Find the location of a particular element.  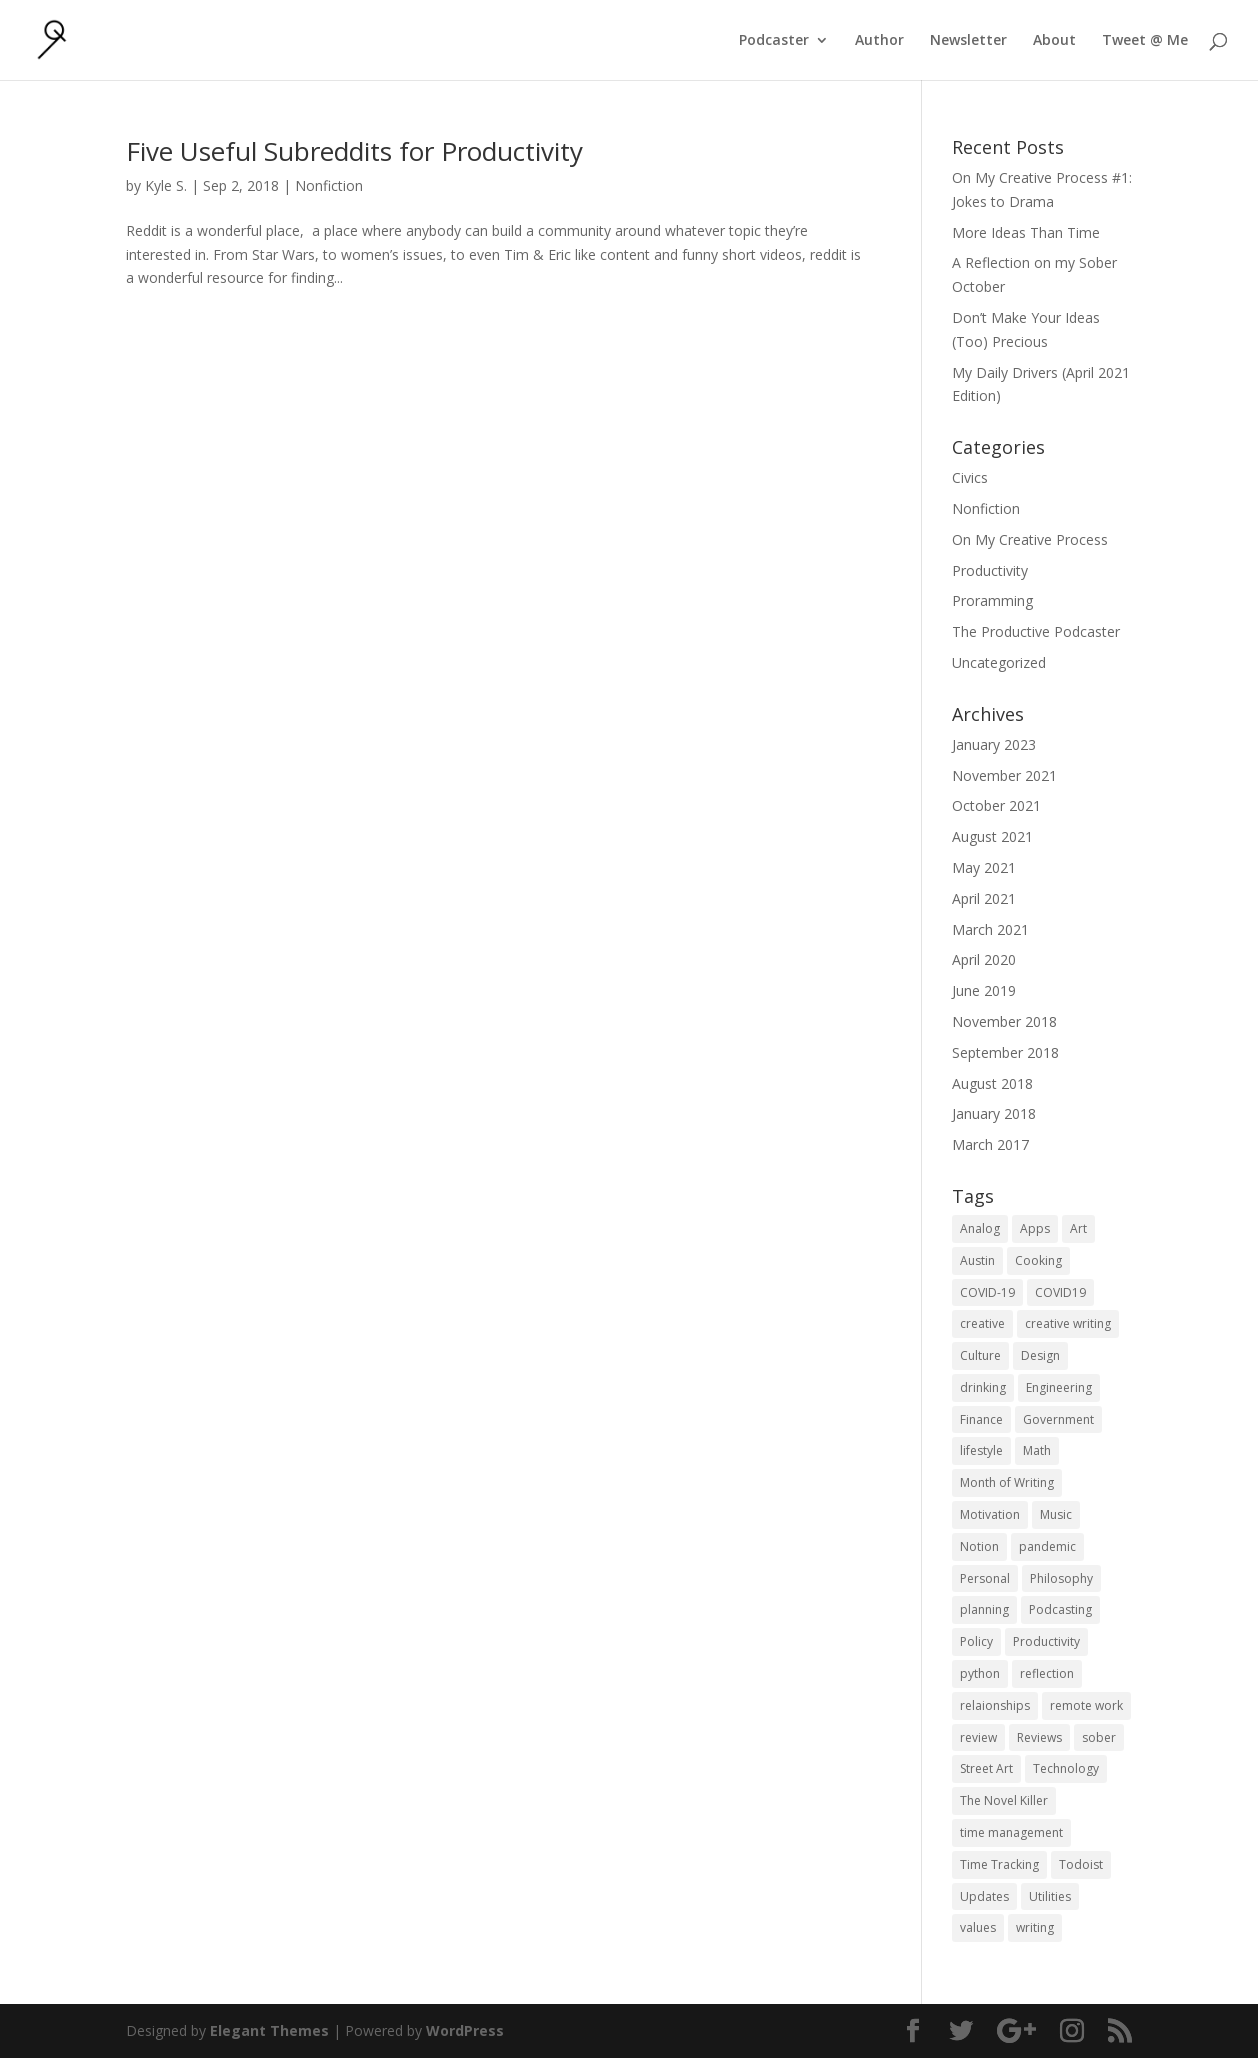

WordPress is located at coordinates (465, 2030).